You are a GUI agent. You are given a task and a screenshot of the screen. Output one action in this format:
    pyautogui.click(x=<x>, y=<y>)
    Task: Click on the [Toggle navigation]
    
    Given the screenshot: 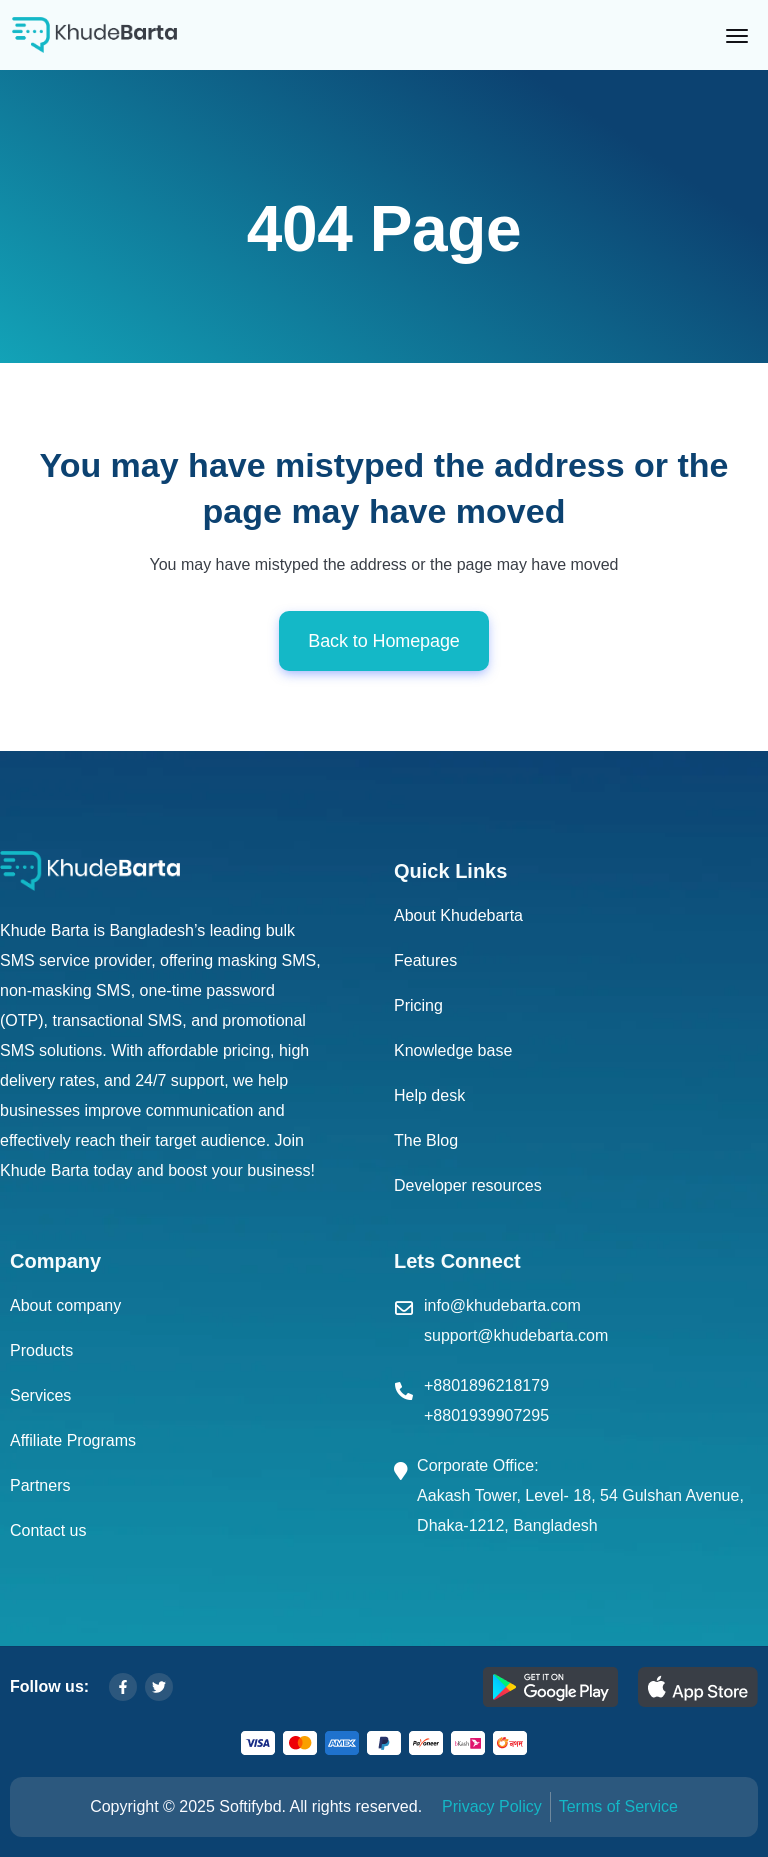 What is the action you would take?
    pyautogui.click(x=741, y=35)
    